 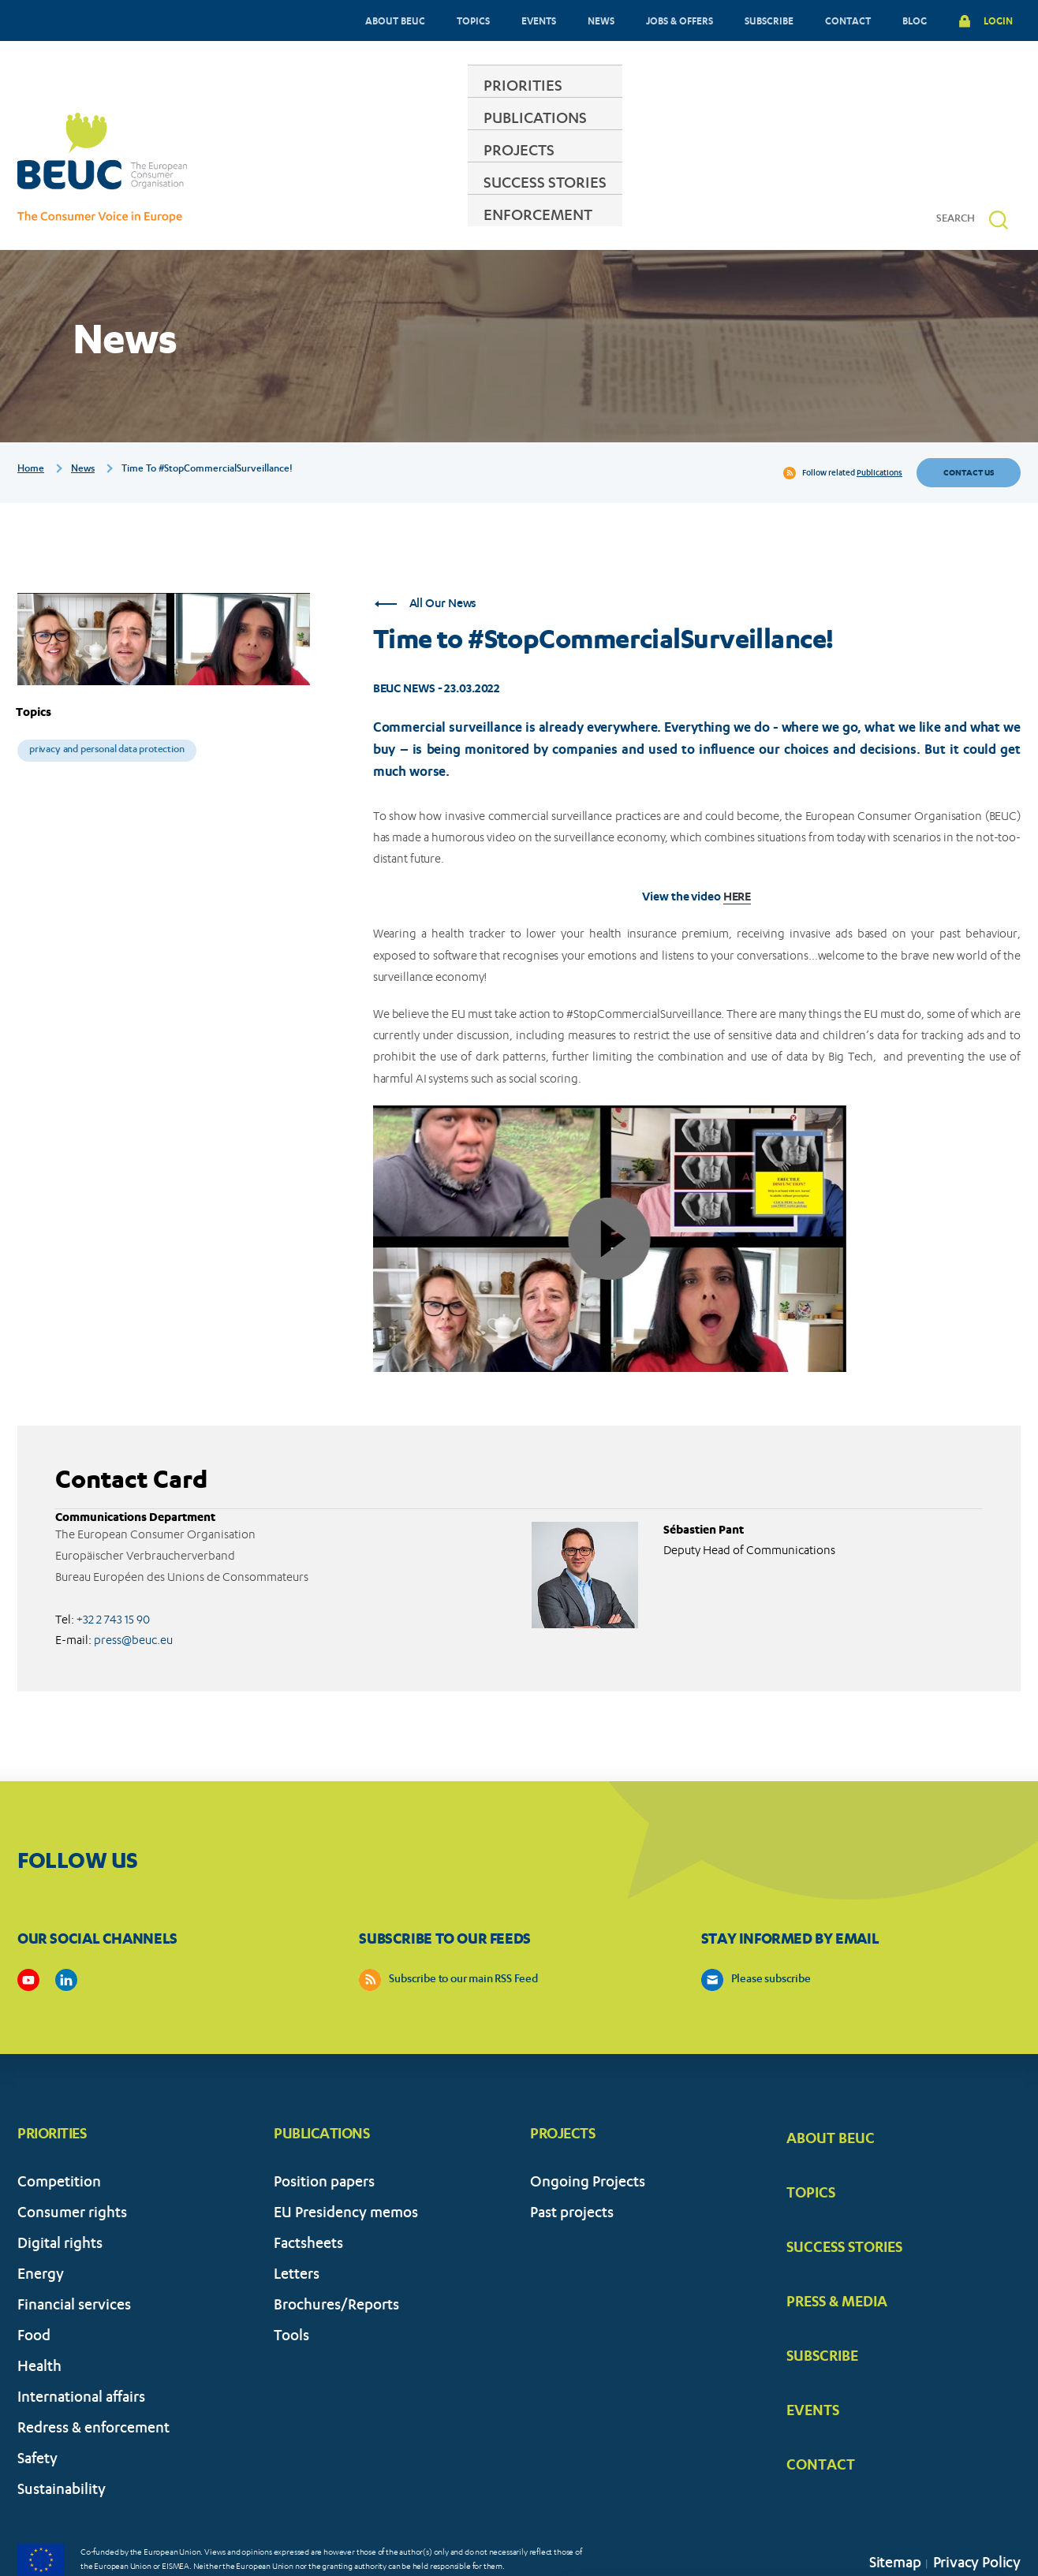 I want to click on Health, so click(x=39, y=2320).